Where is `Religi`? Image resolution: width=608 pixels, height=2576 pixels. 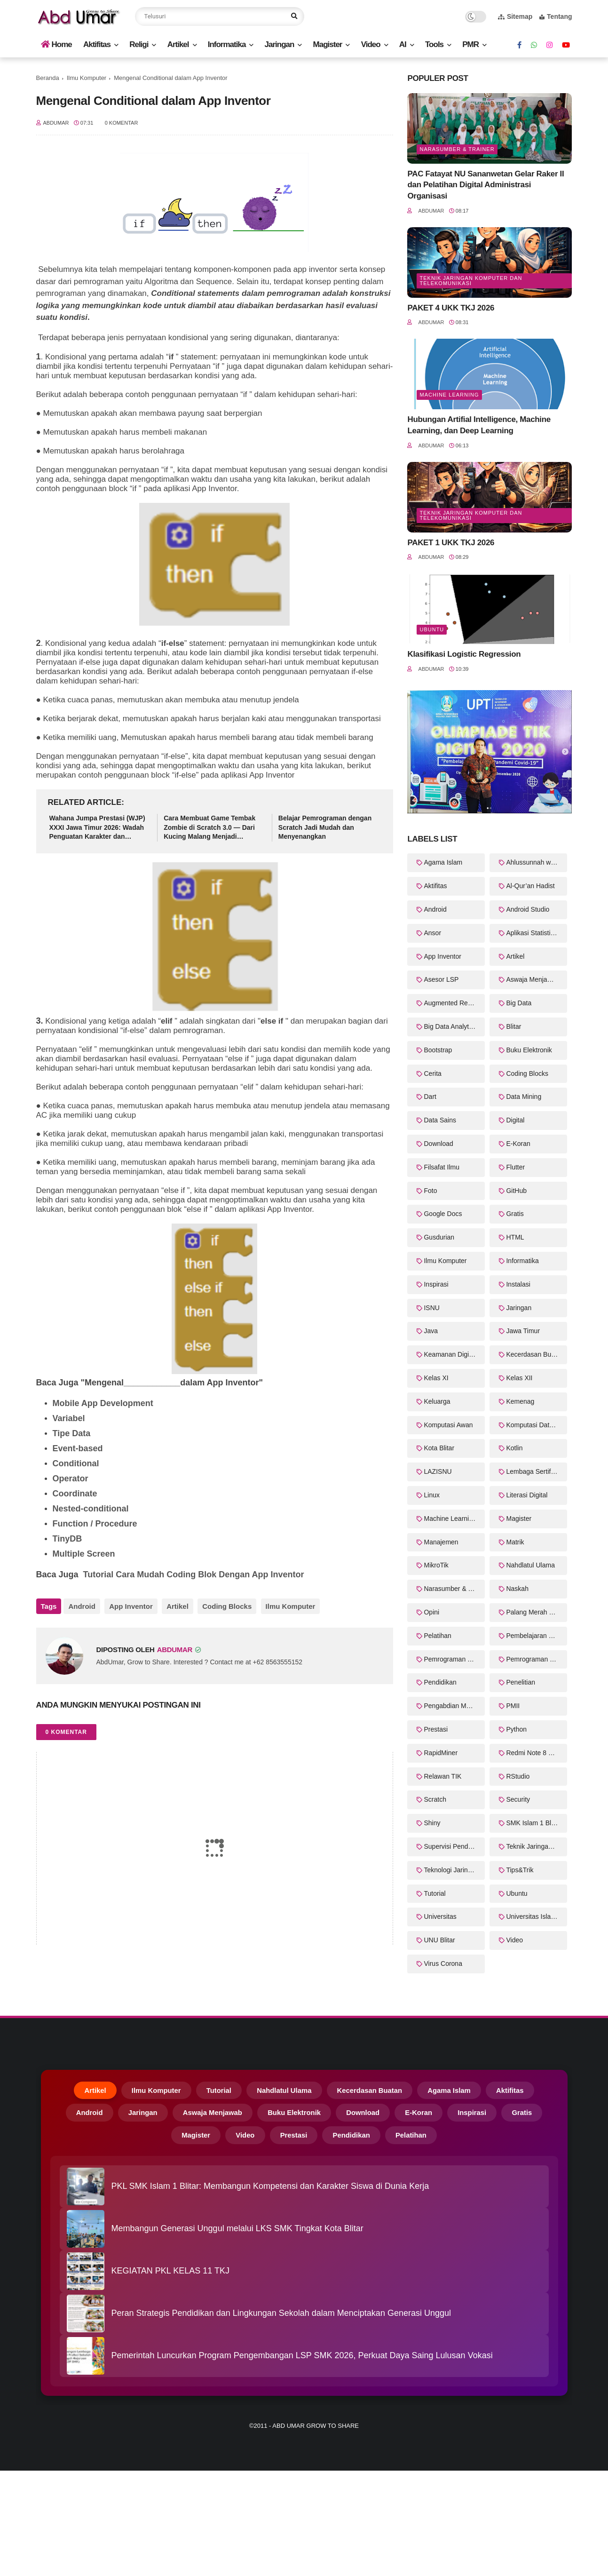 Religi is located at coordinates (138, 44).